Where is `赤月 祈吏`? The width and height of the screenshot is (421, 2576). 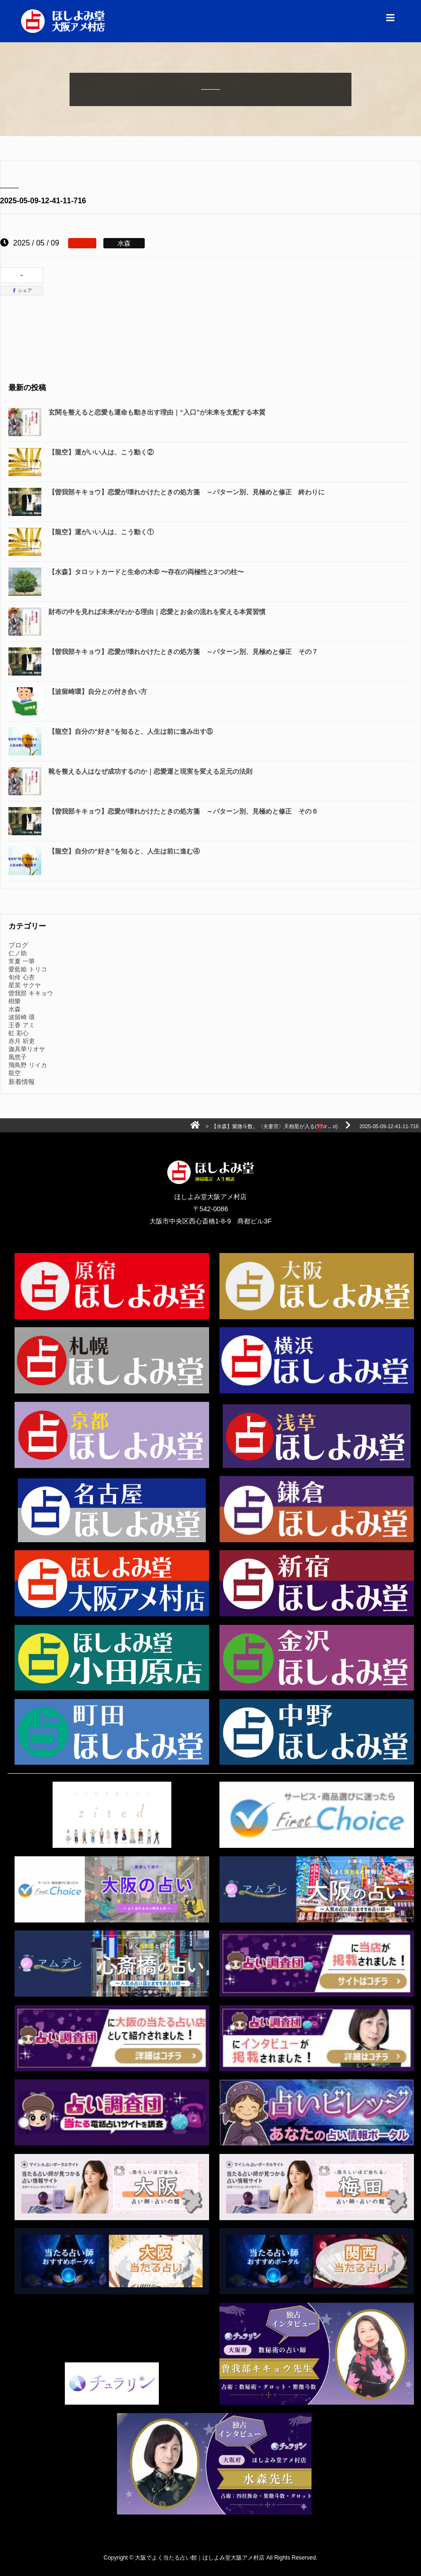
赤月 祈吏 is located at coordinates (21, 1041).